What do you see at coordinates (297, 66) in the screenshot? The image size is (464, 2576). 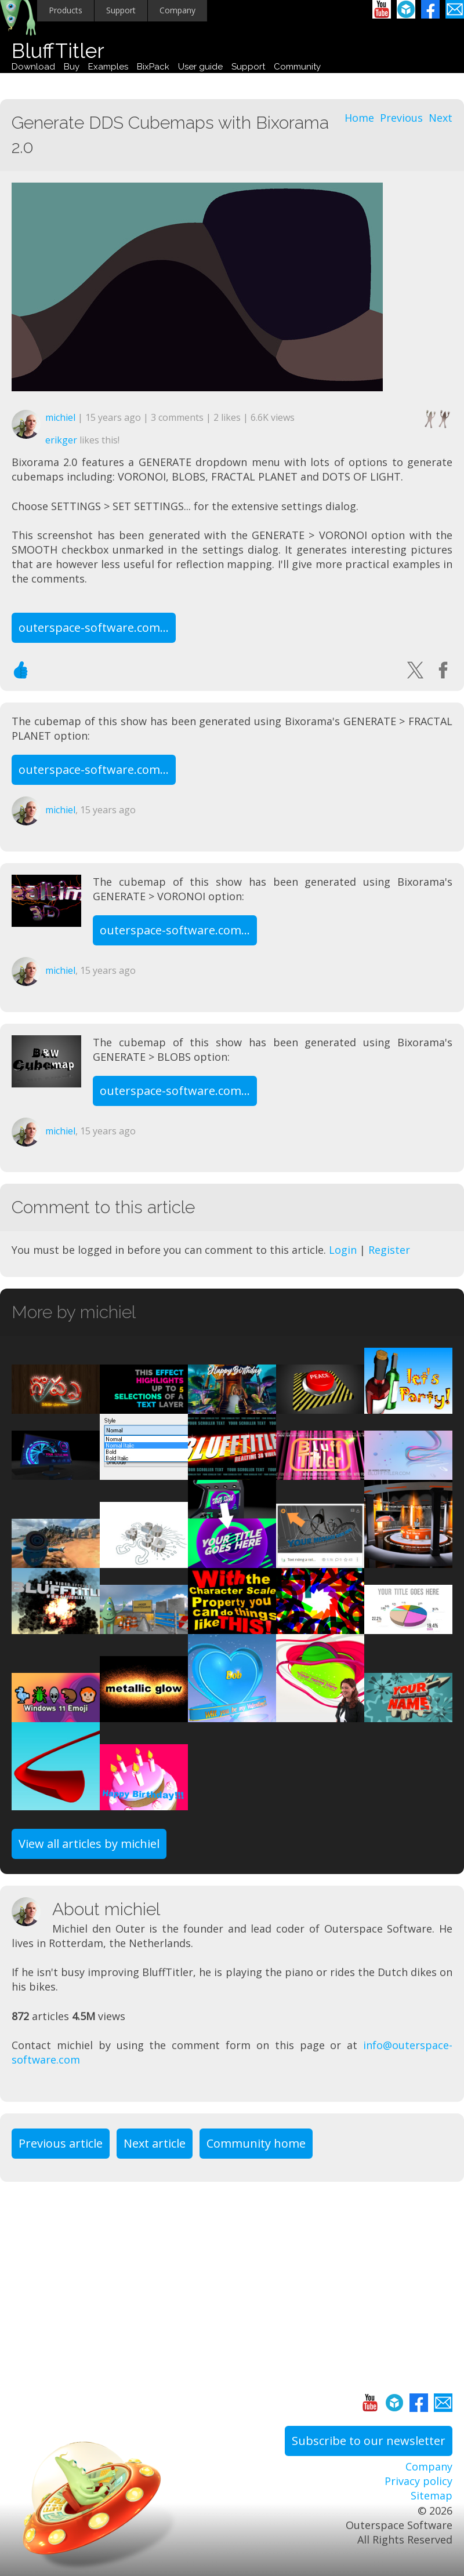 I see `Community` at bounding box center [297, 66].